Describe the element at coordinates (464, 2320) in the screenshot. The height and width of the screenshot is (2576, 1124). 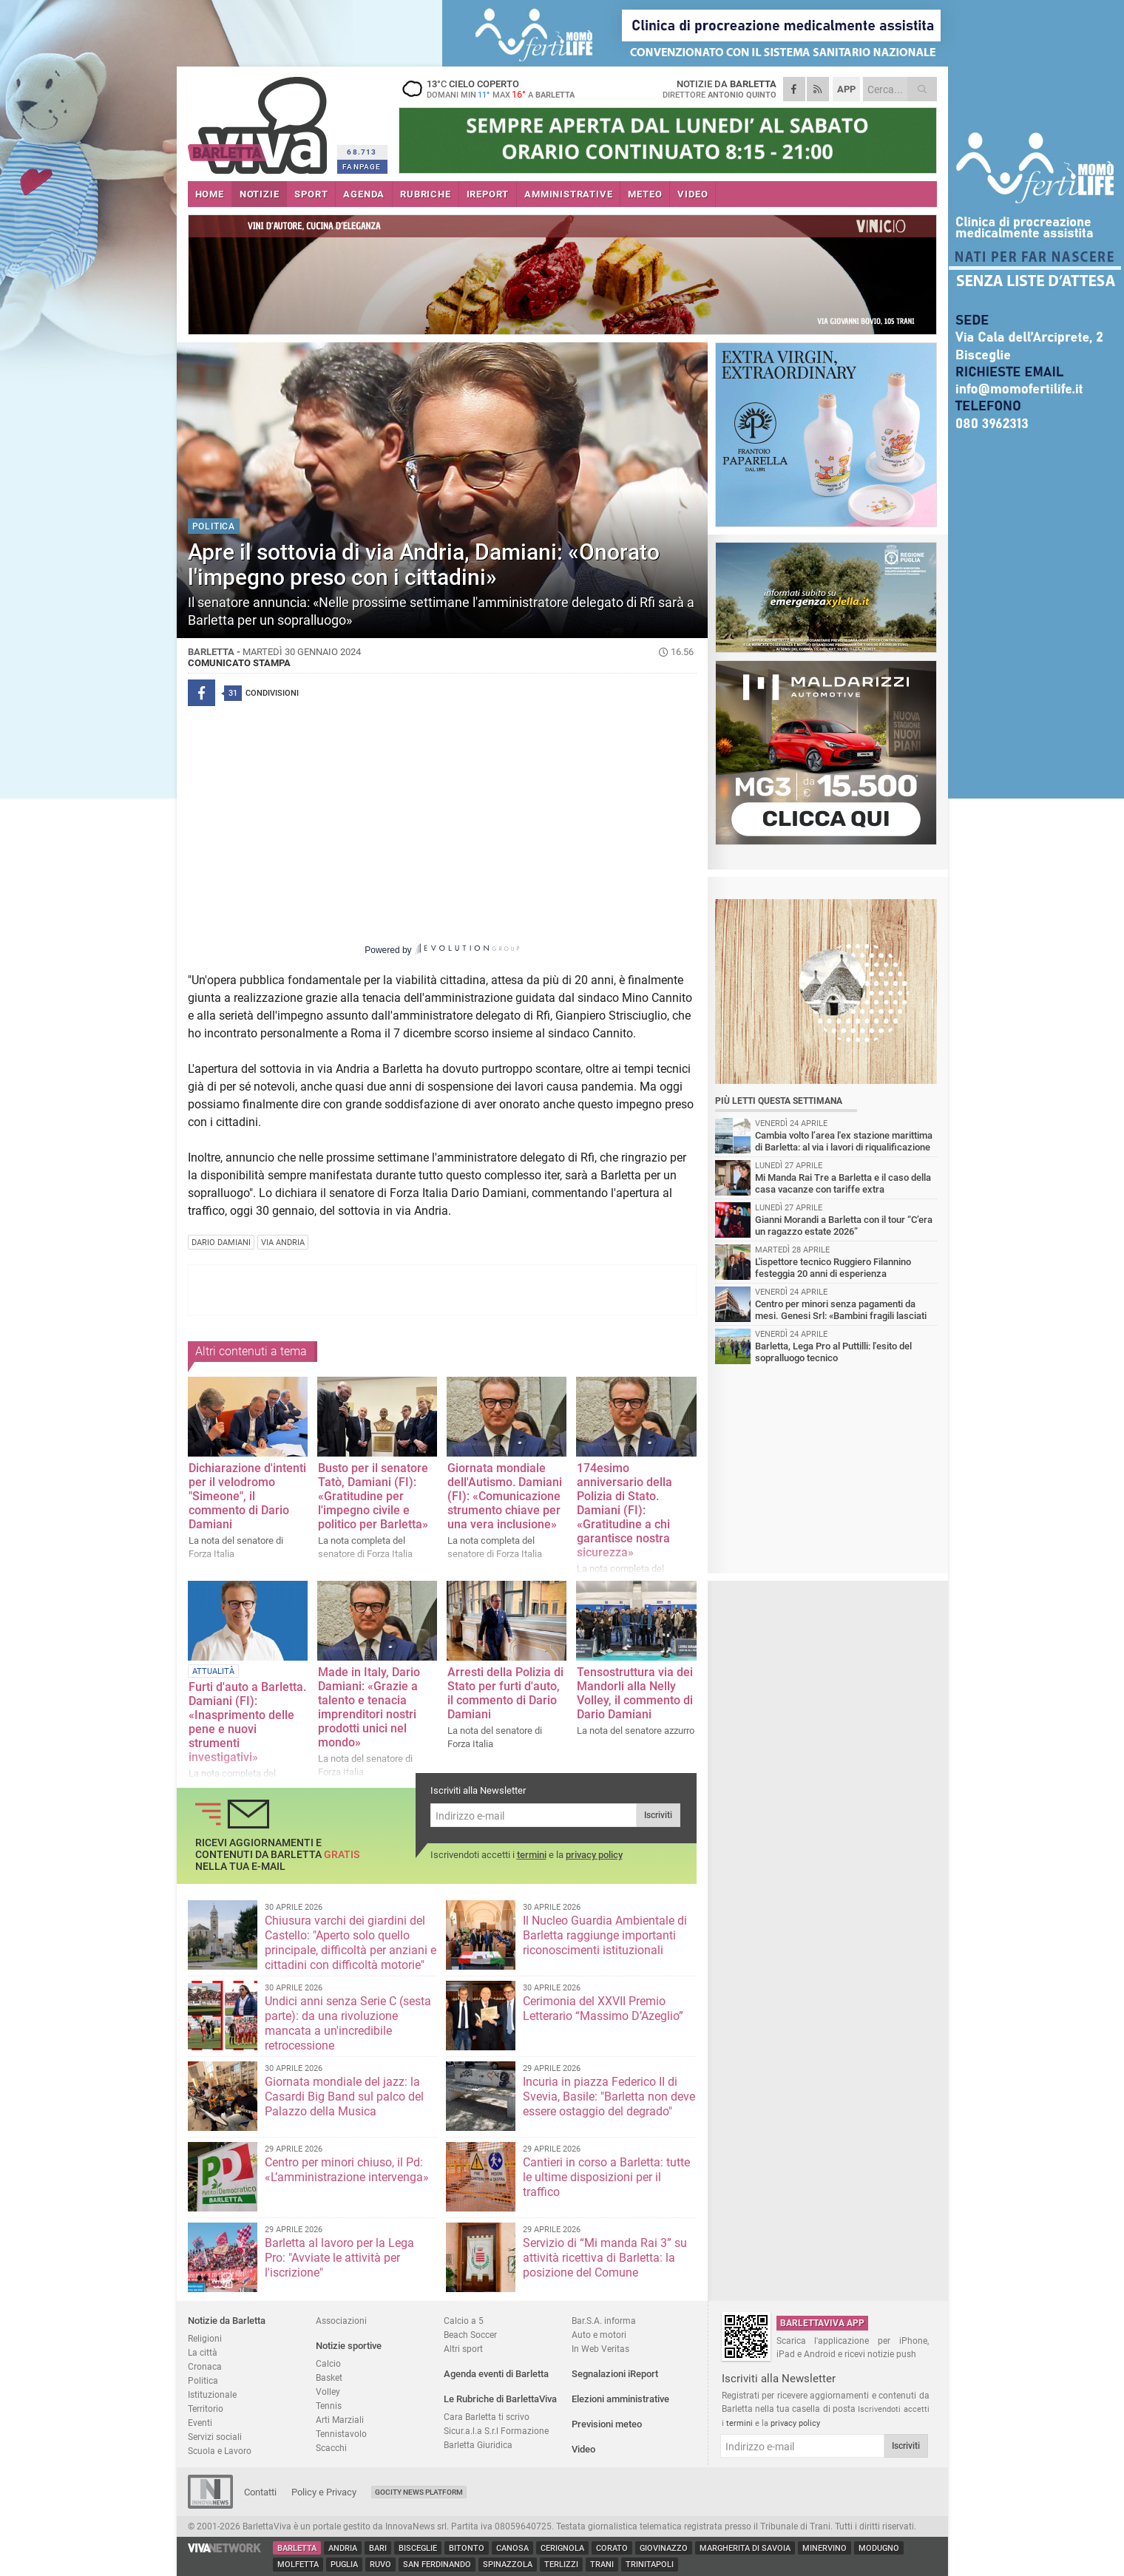
I see `Calcio a 5` at that location.